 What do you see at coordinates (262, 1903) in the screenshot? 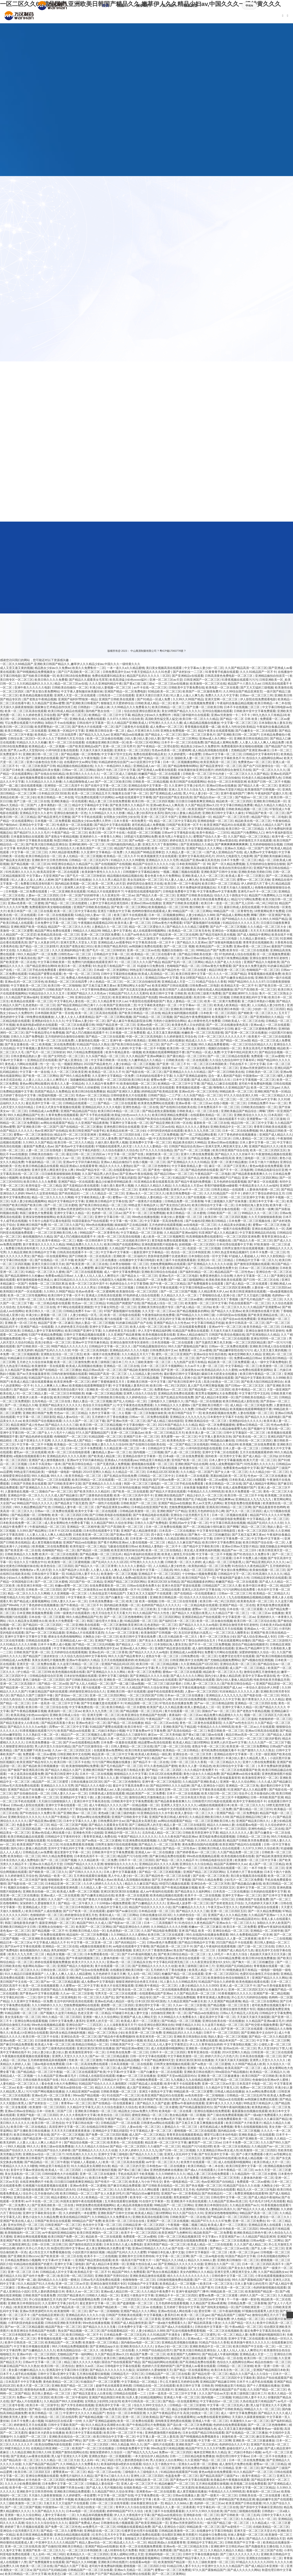
I see `九月色婷婷天天操天天爽` at bounding box center [262, 1903].